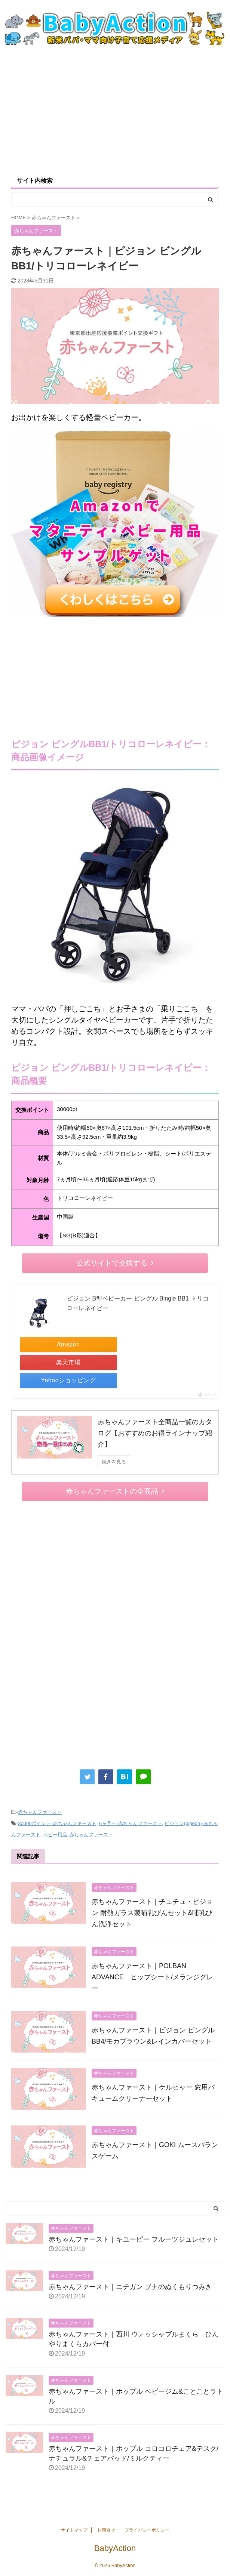 The width and height of the screenshot is (230, 2576). Describe the element at coordinates (152, 1977) in the screenshot. I see `赤ちゃんファースト｜POLBAN ADVANCE ヒップシート/メランジグレー` at that location.